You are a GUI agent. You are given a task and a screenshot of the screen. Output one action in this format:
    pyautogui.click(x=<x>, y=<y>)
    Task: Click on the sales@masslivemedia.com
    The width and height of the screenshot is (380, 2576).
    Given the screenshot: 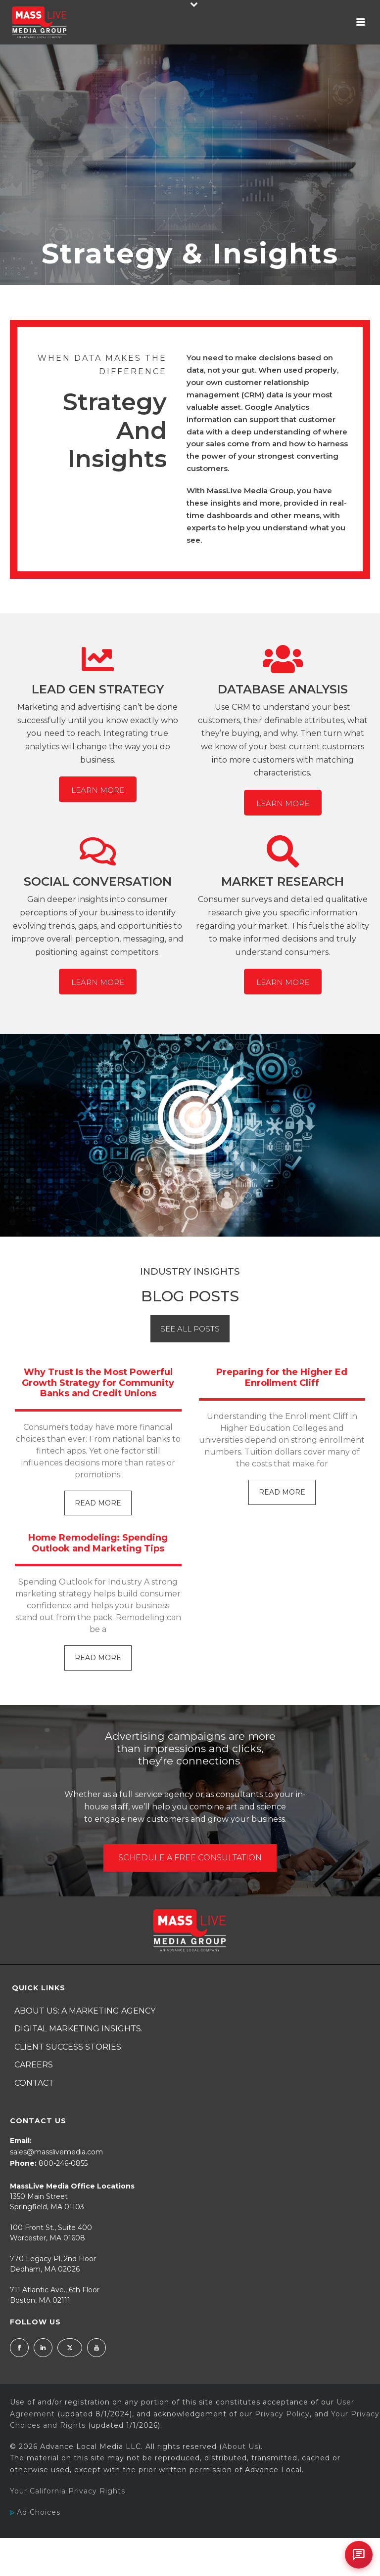 What is the action you would take?
    pyautogui.click(x=56, y=2151)
    